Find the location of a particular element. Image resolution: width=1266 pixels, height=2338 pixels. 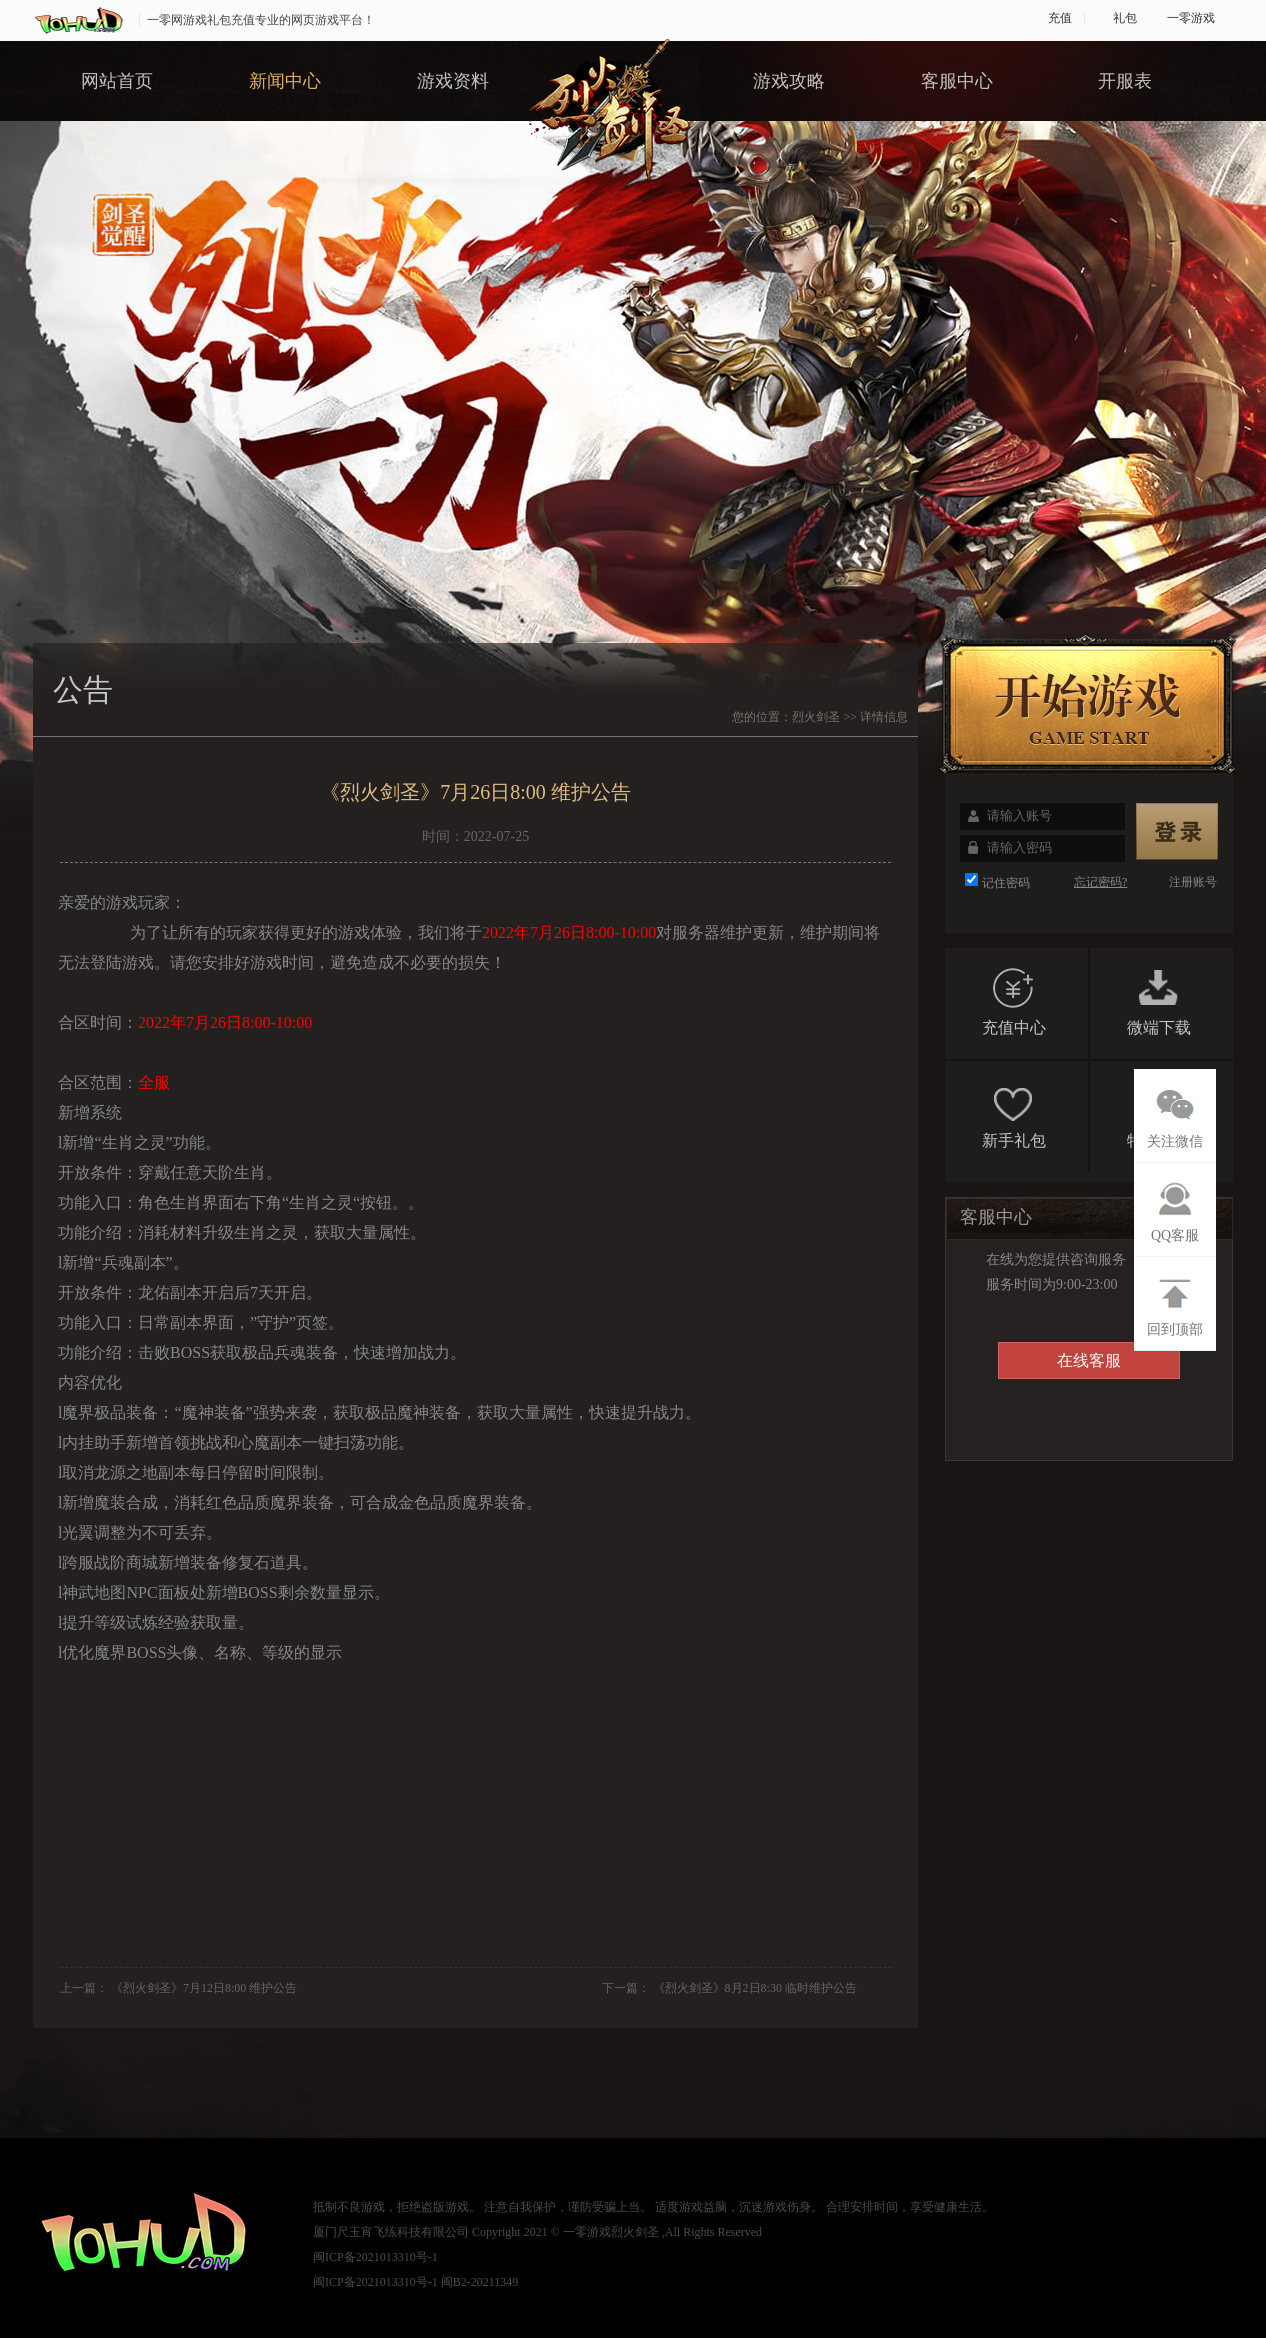

注册账号 is located at coordinates (1193, 882).